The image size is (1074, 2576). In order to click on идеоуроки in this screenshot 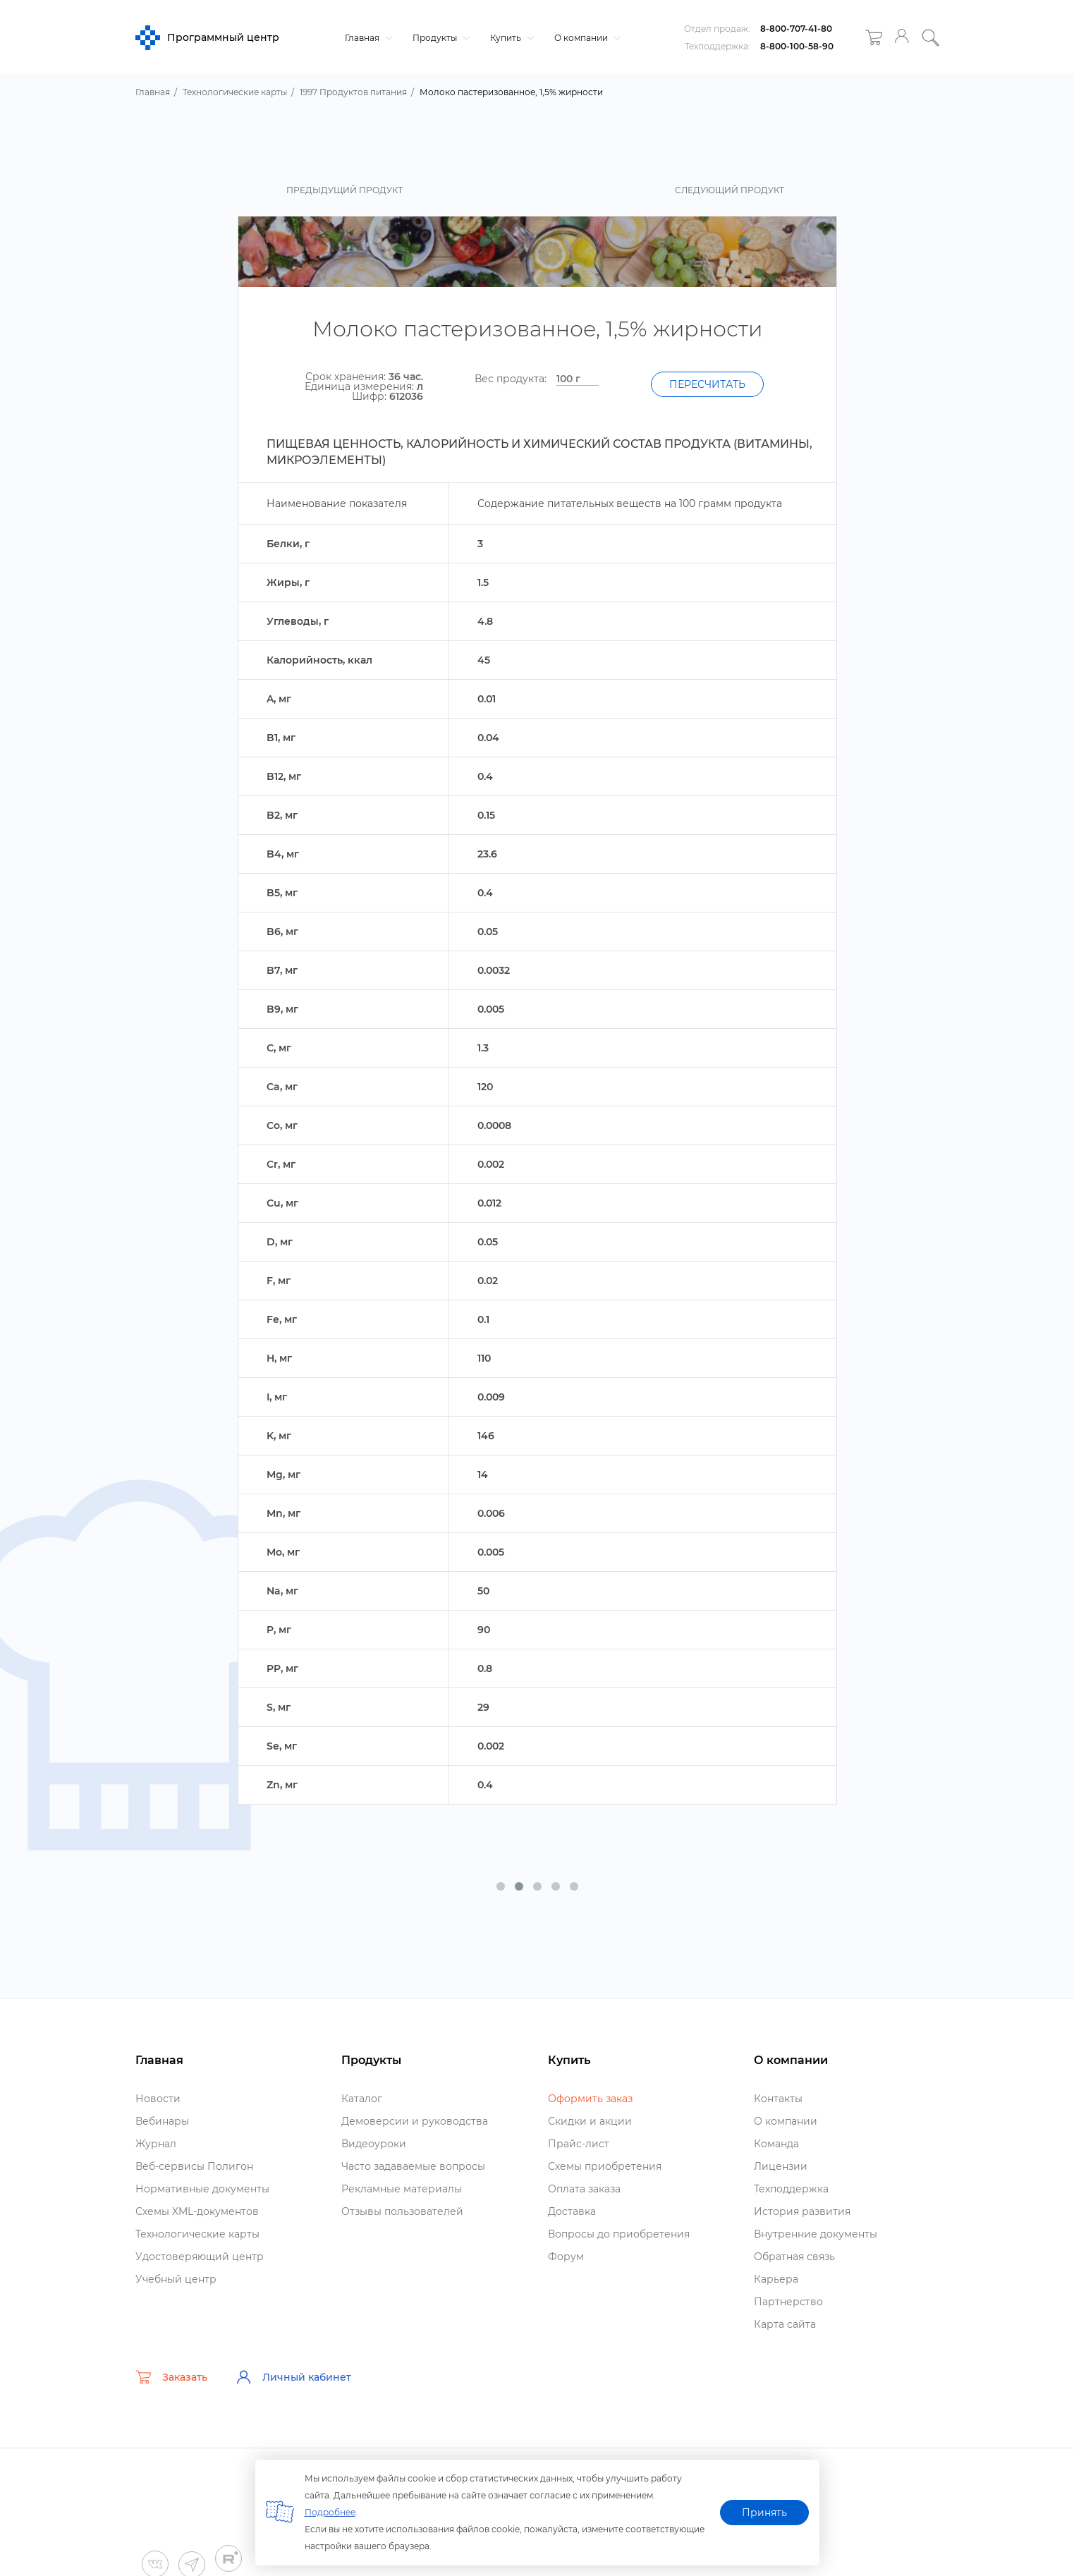, I will do `click(373, 2143)`.